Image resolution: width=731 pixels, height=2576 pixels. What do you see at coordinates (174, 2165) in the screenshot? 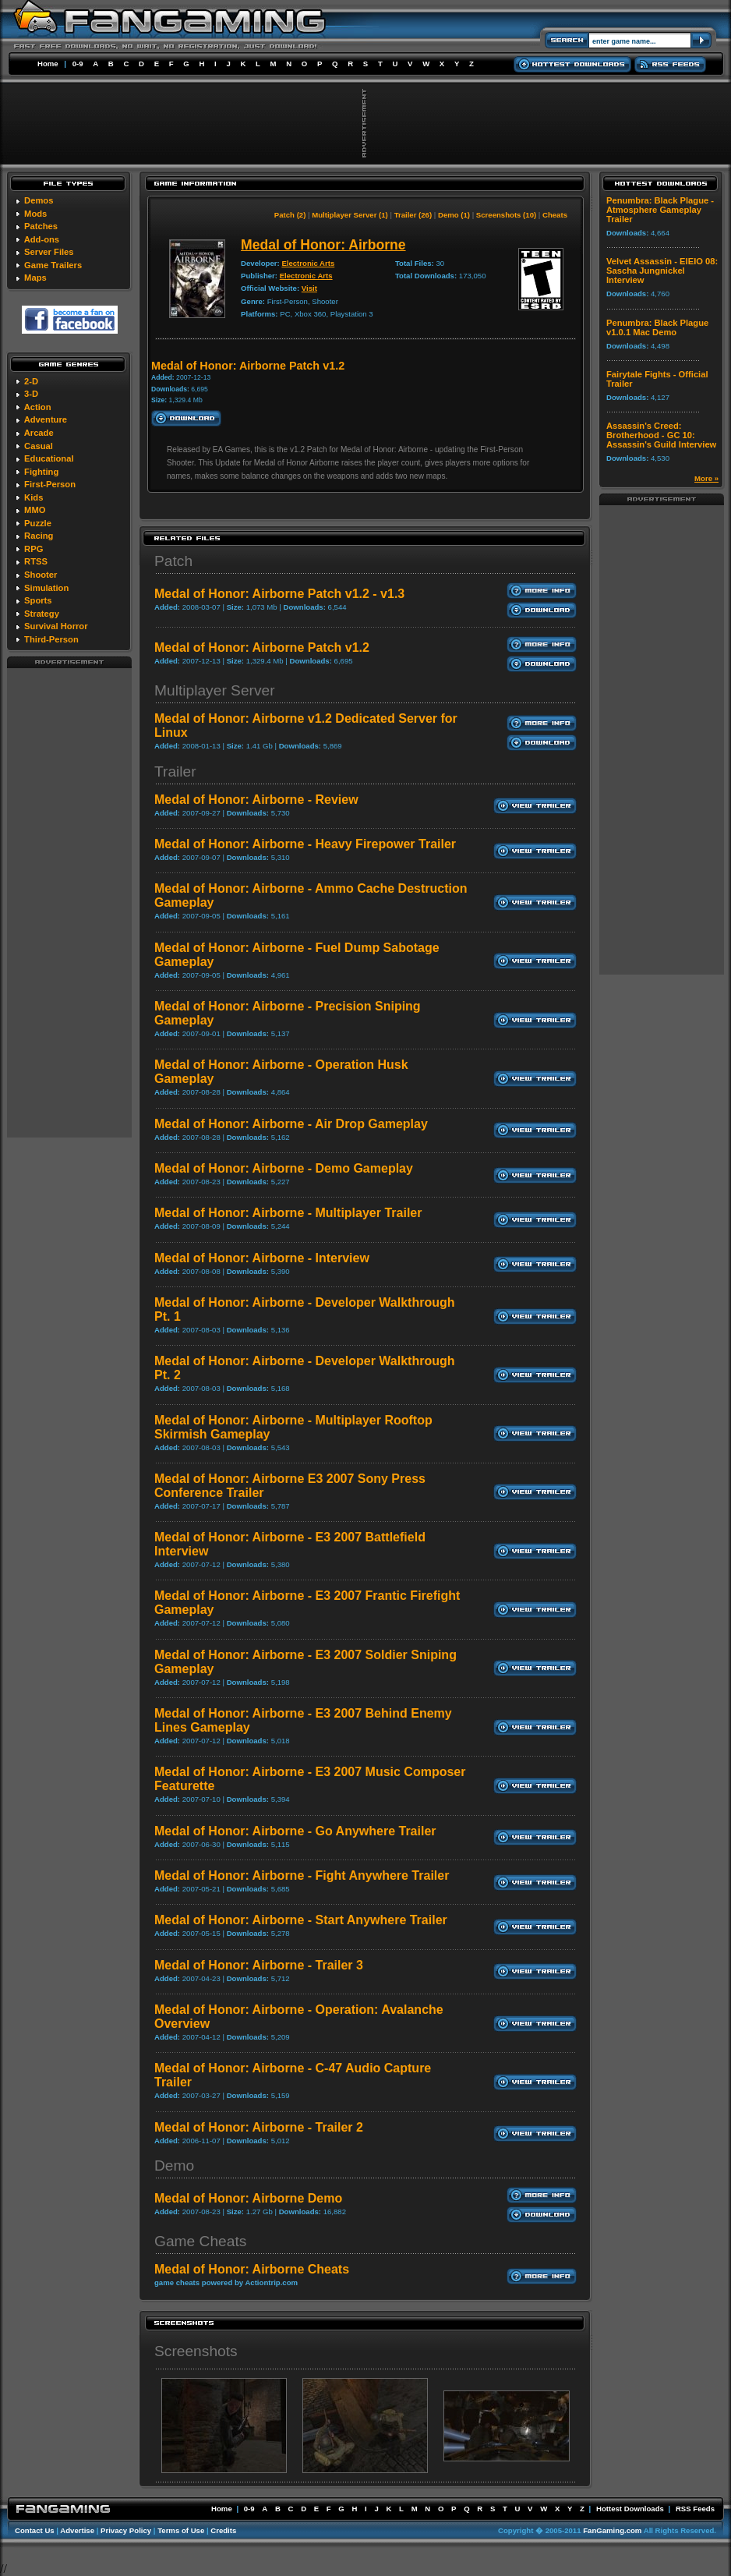
I see `Demo` at bounding box center [174, 2165].